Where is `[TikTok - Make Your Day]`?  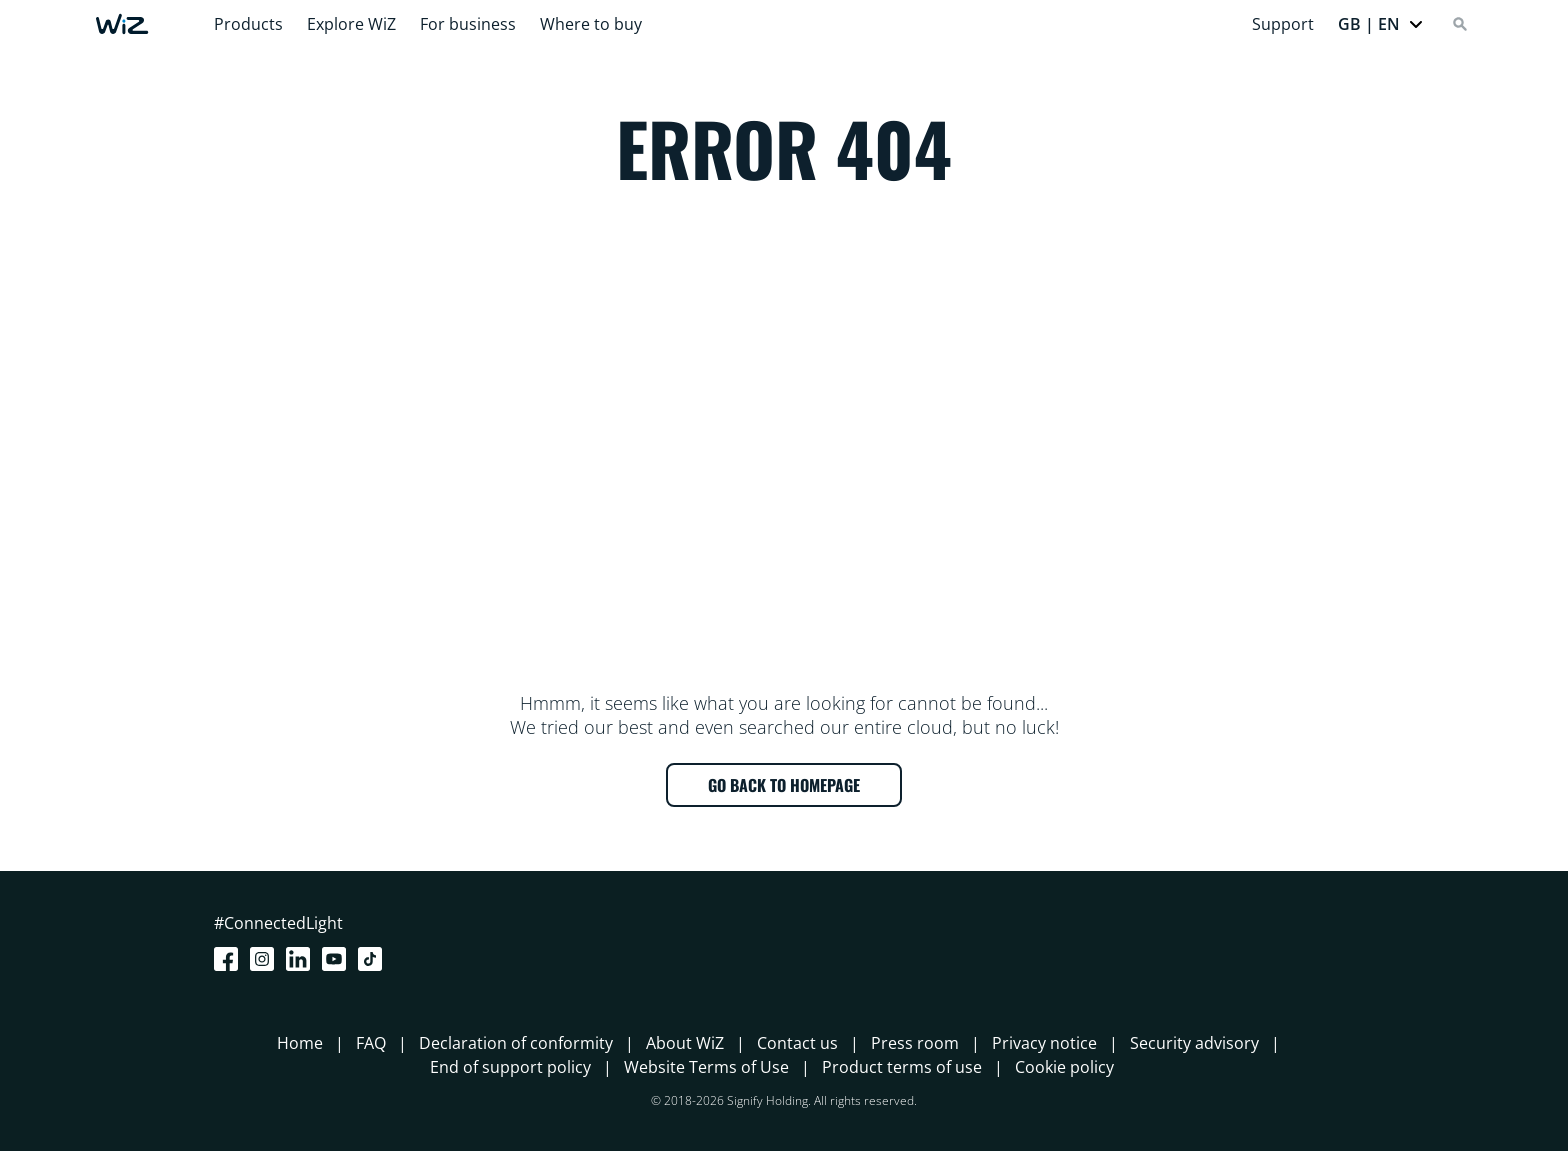
[TikTok - Make Your Day] is located at coordinates (374, 959).